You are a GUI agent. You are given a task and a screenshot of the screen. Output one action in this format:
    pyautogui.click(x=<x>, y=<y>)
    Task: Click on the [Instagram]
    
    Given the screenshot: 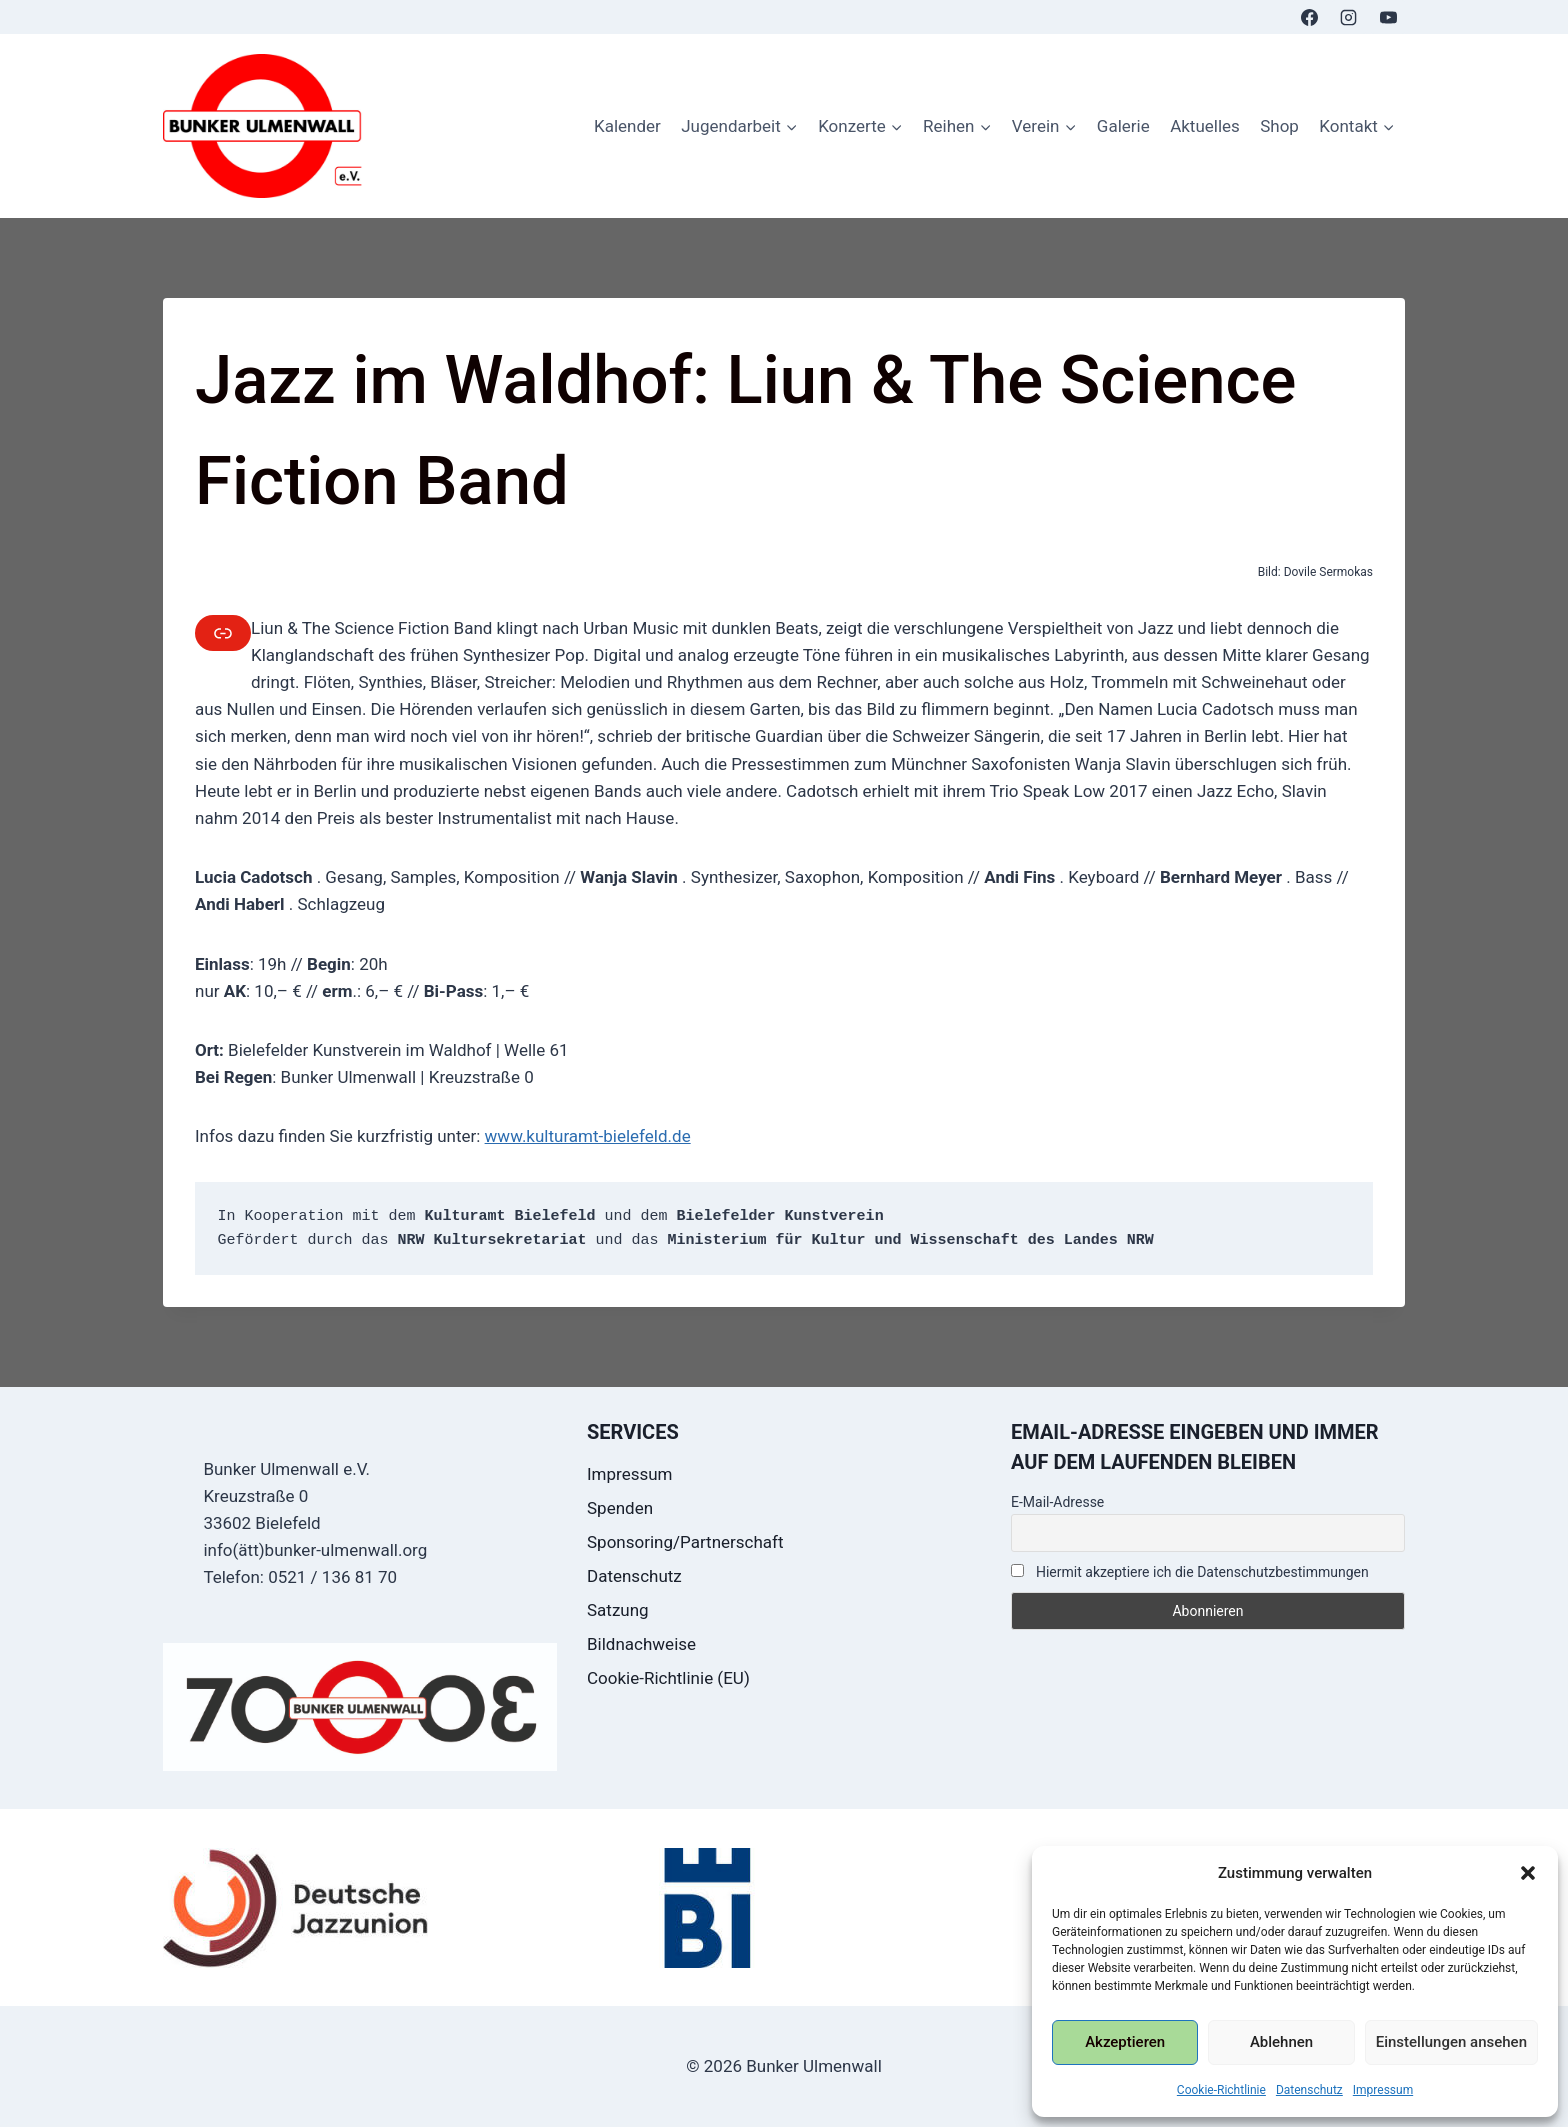 What is the action you would take?
    pyautogui.click(x=1349, y=17)
    